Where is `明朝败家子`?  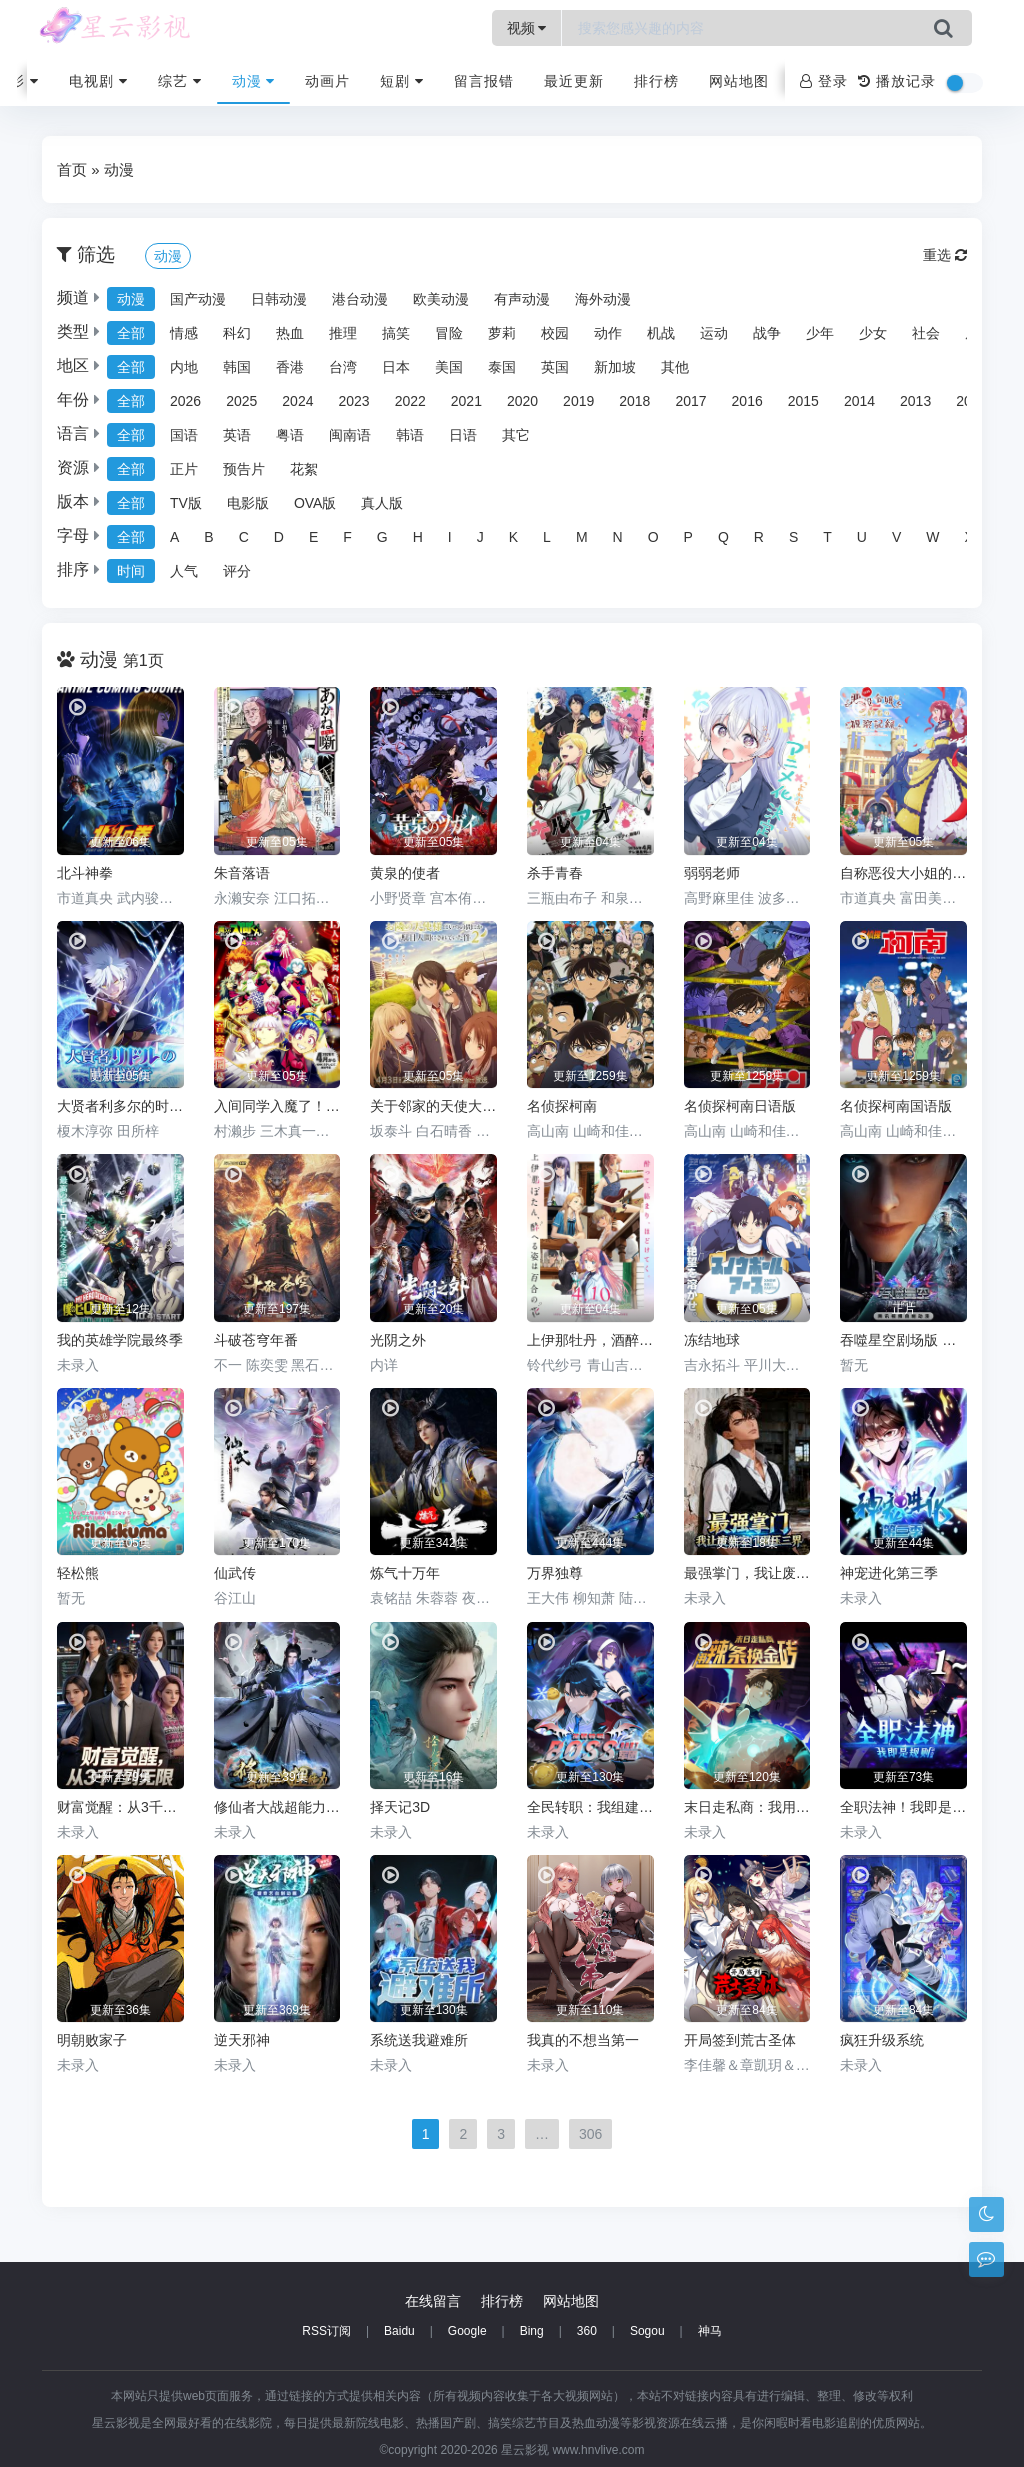 明朝败家子 is located at coordinates (92, 2040).